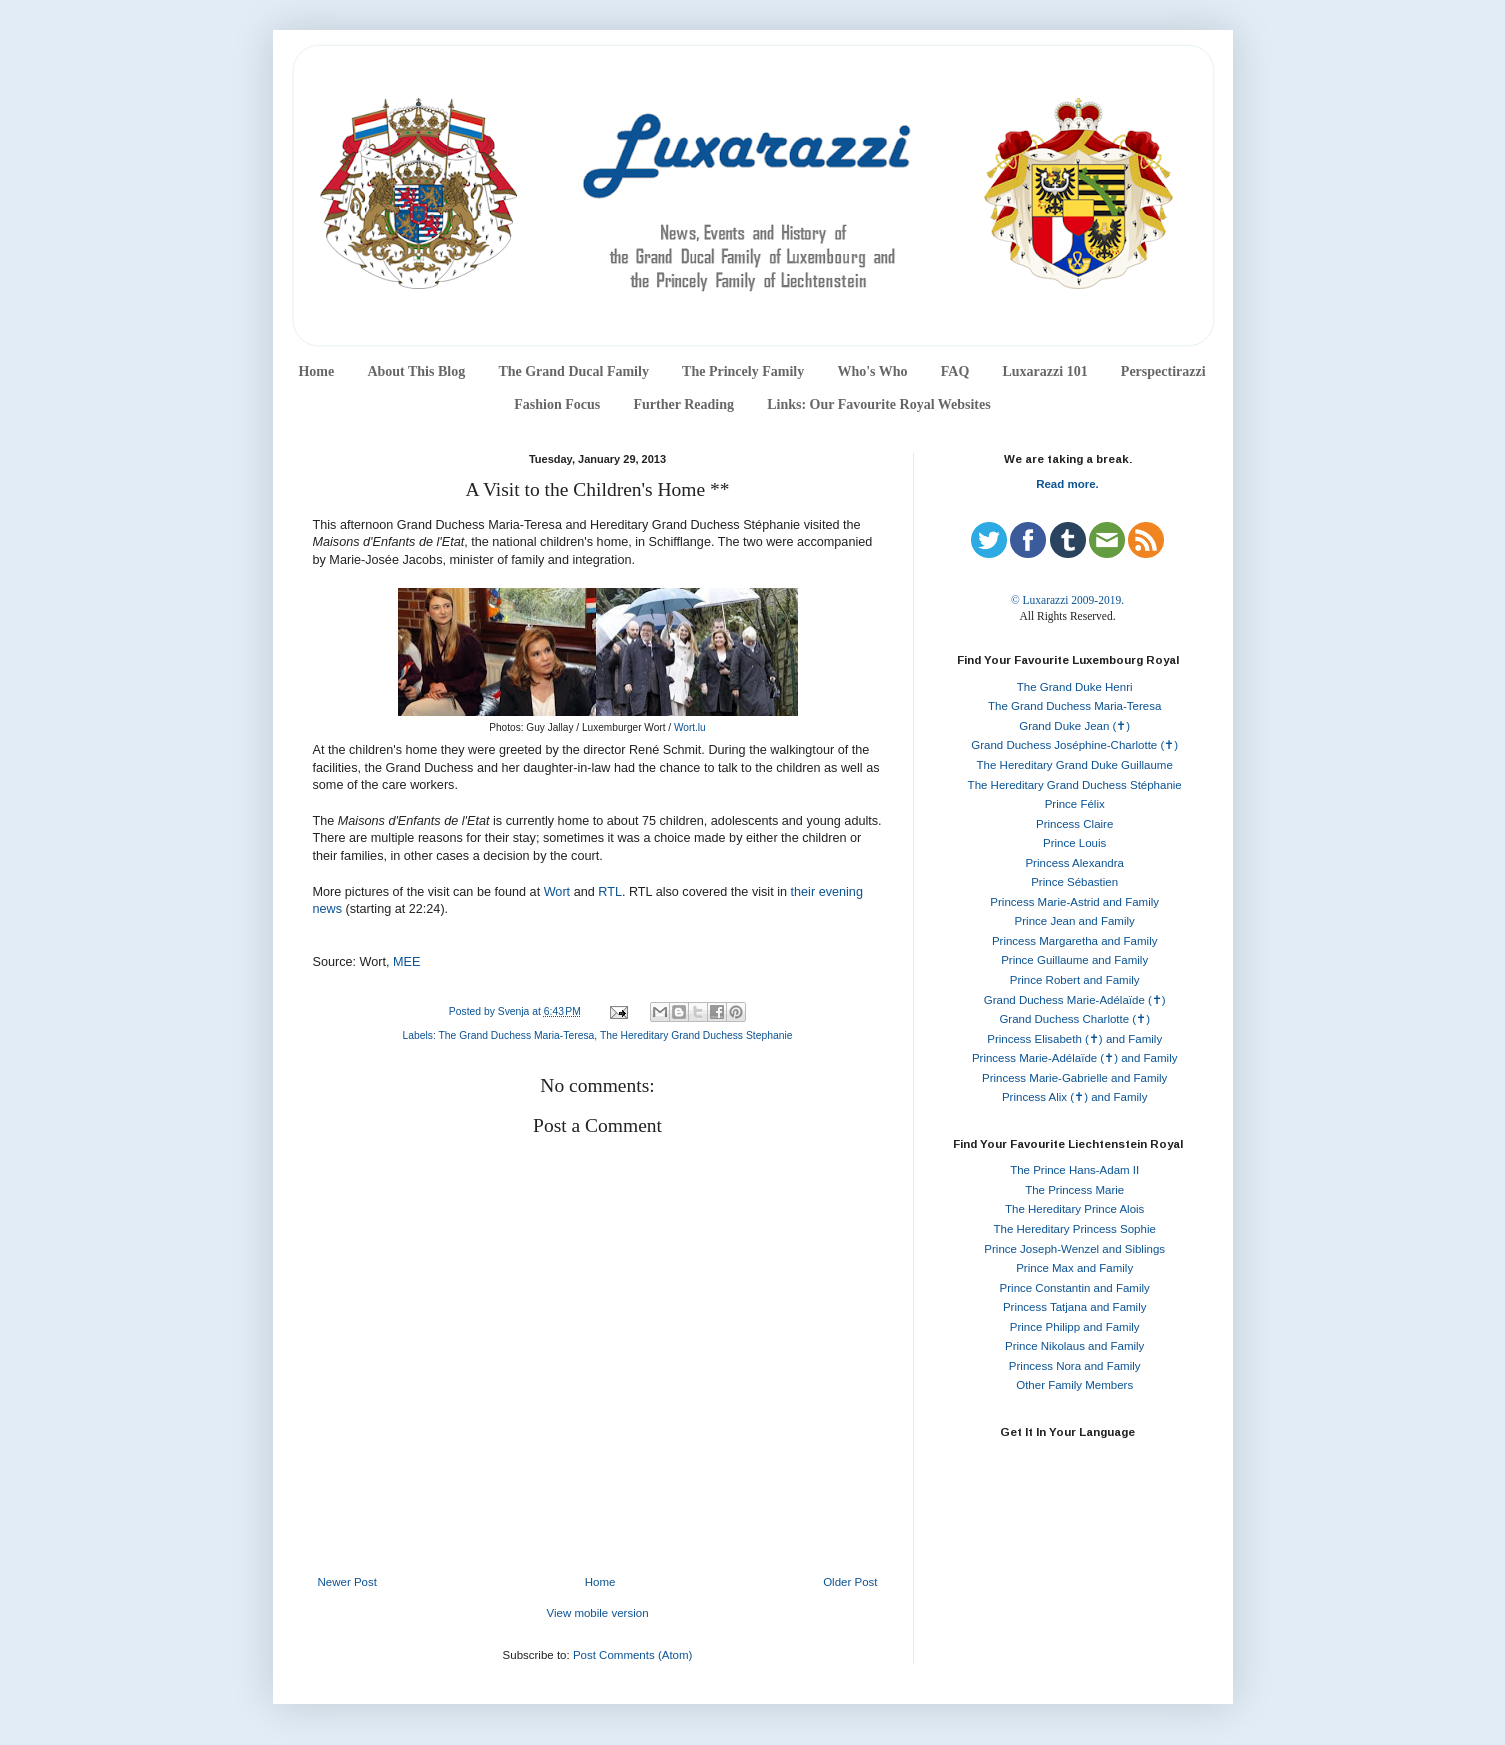 The width and height of the screenshot is (1505, 1745). Describe the element at coordinates (1067, 600) in the screenshot. I see `© Luxarazzi 2009-2019.` at that location.